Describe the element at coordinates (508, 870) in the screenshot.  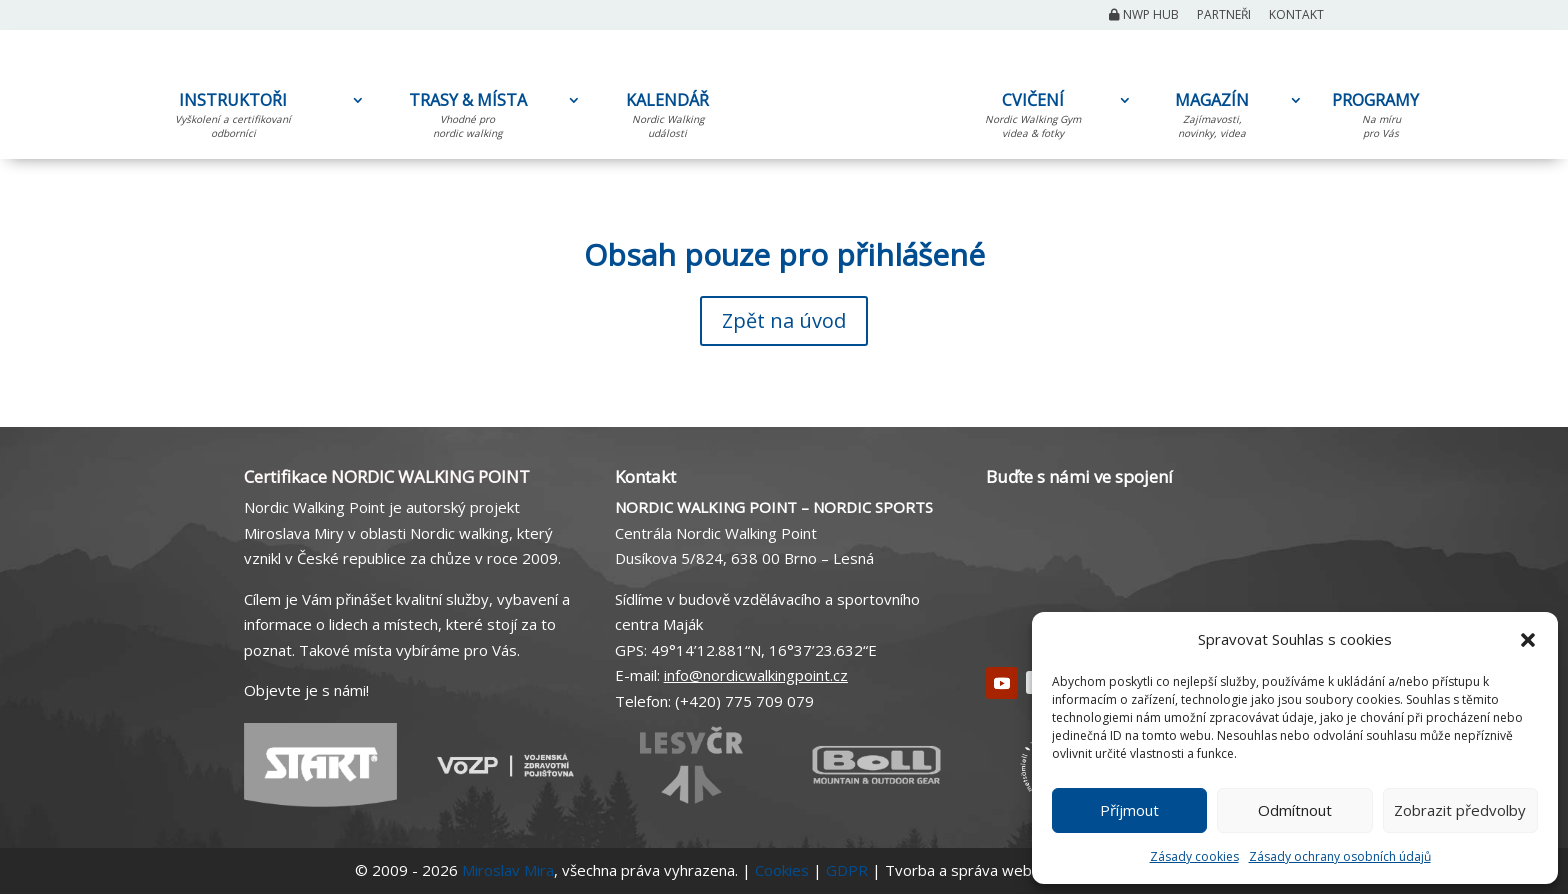
I see `Miroslav Mira` at that location.